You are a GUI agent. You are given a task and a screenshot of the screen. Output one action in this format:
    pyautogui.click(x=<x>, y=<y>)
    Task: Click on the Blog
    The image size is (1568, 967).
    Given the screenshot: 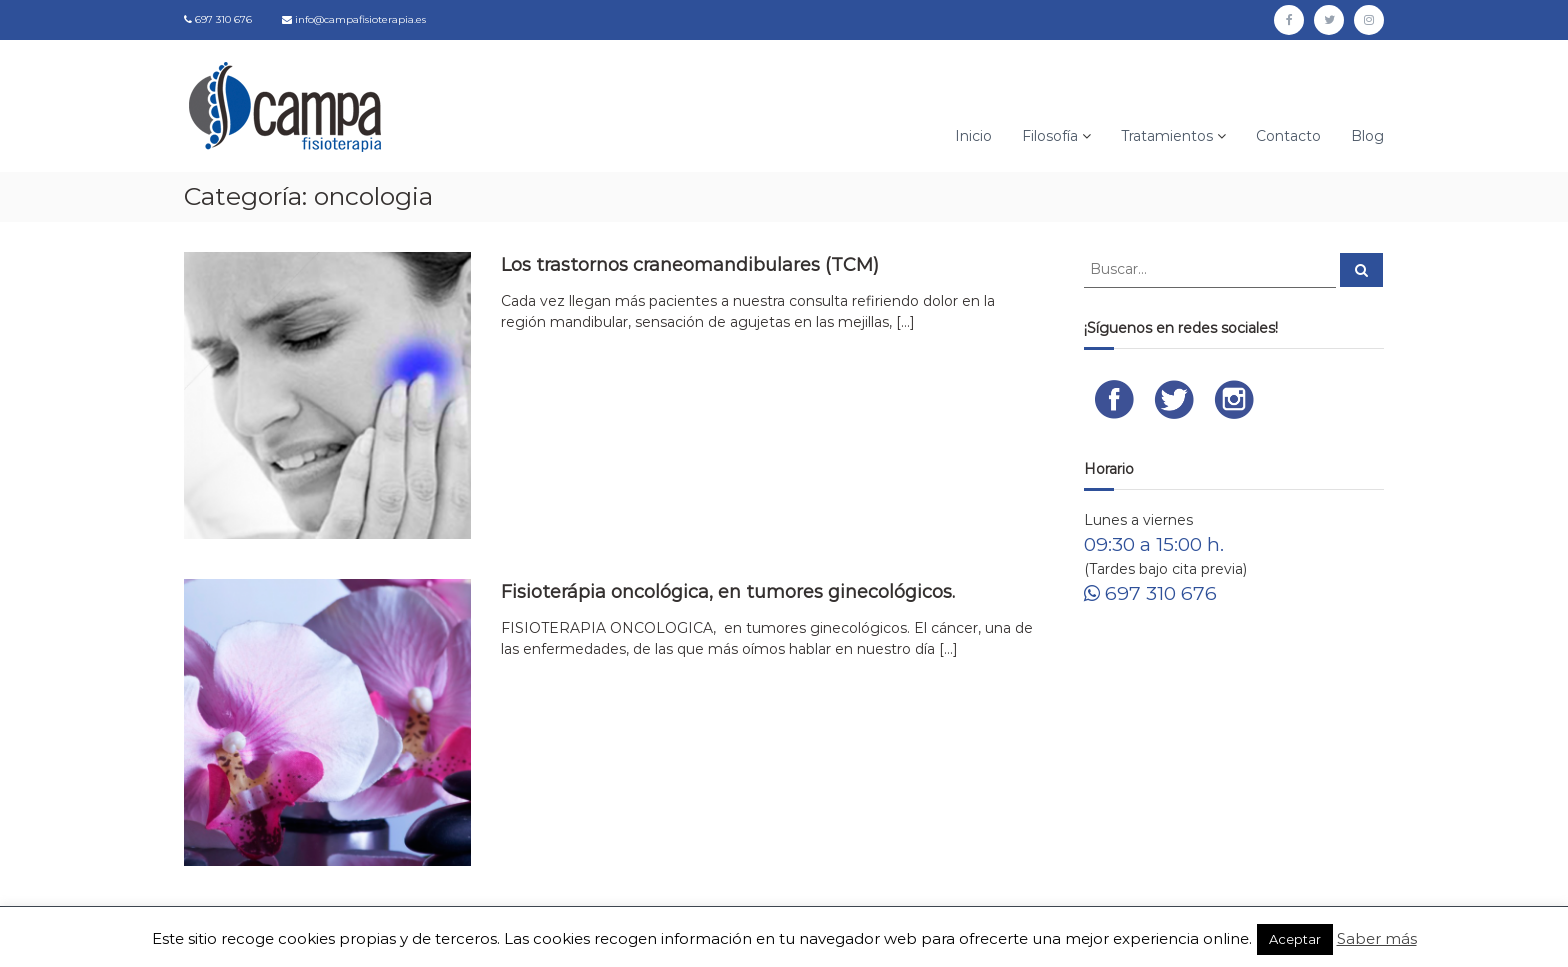 What is the action you would take?
    pyautogui.click(x=1367, y=136)
    